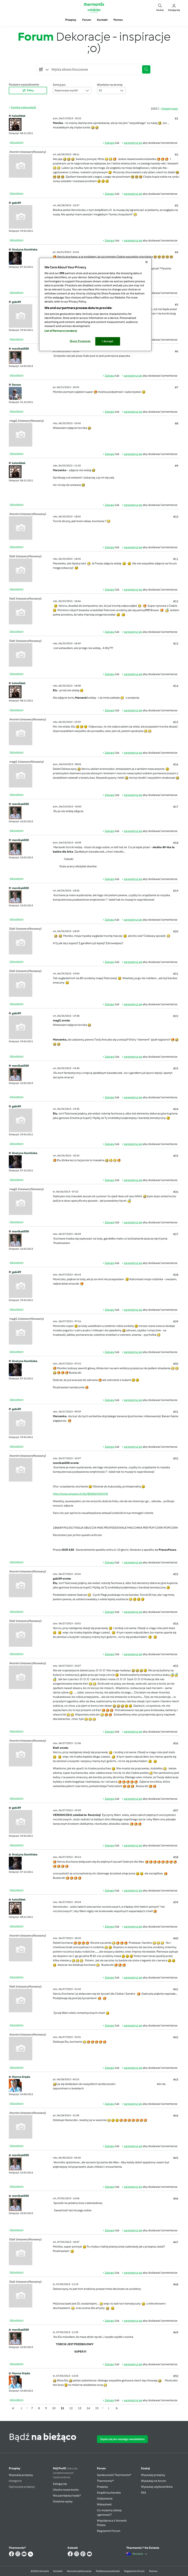 The image size is (188, 2576). I want to click on [Close], so click(146, 262).